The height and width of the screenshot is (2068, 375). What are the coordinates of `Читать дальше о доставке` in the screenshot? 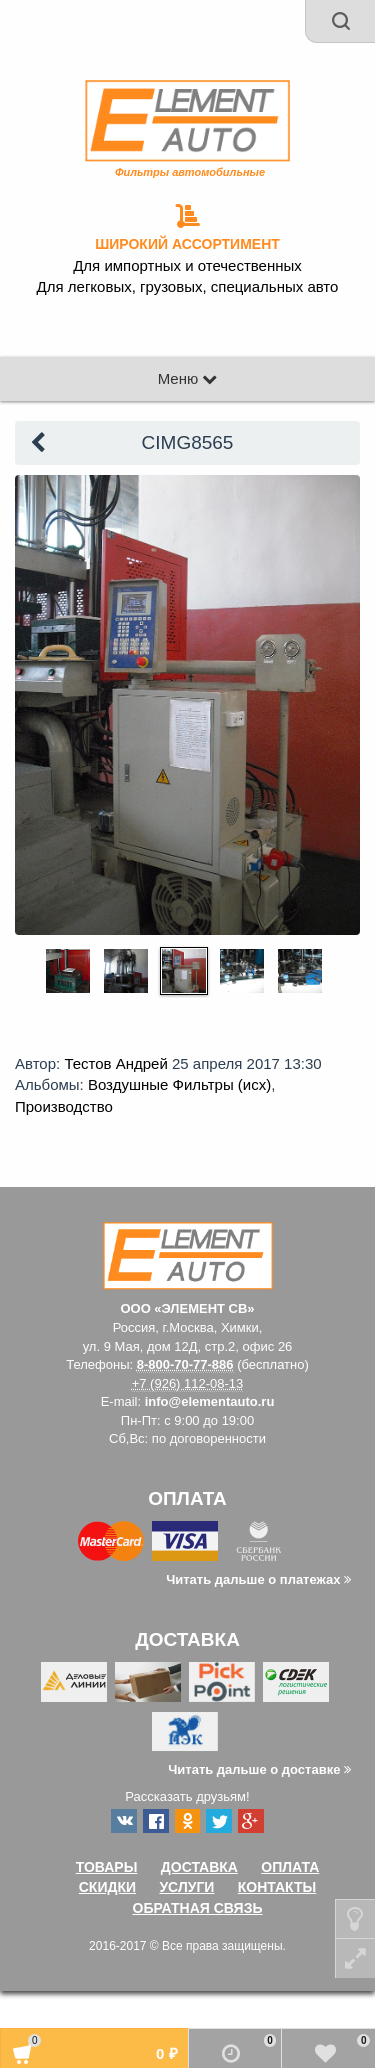 It's located at (259, 1769).